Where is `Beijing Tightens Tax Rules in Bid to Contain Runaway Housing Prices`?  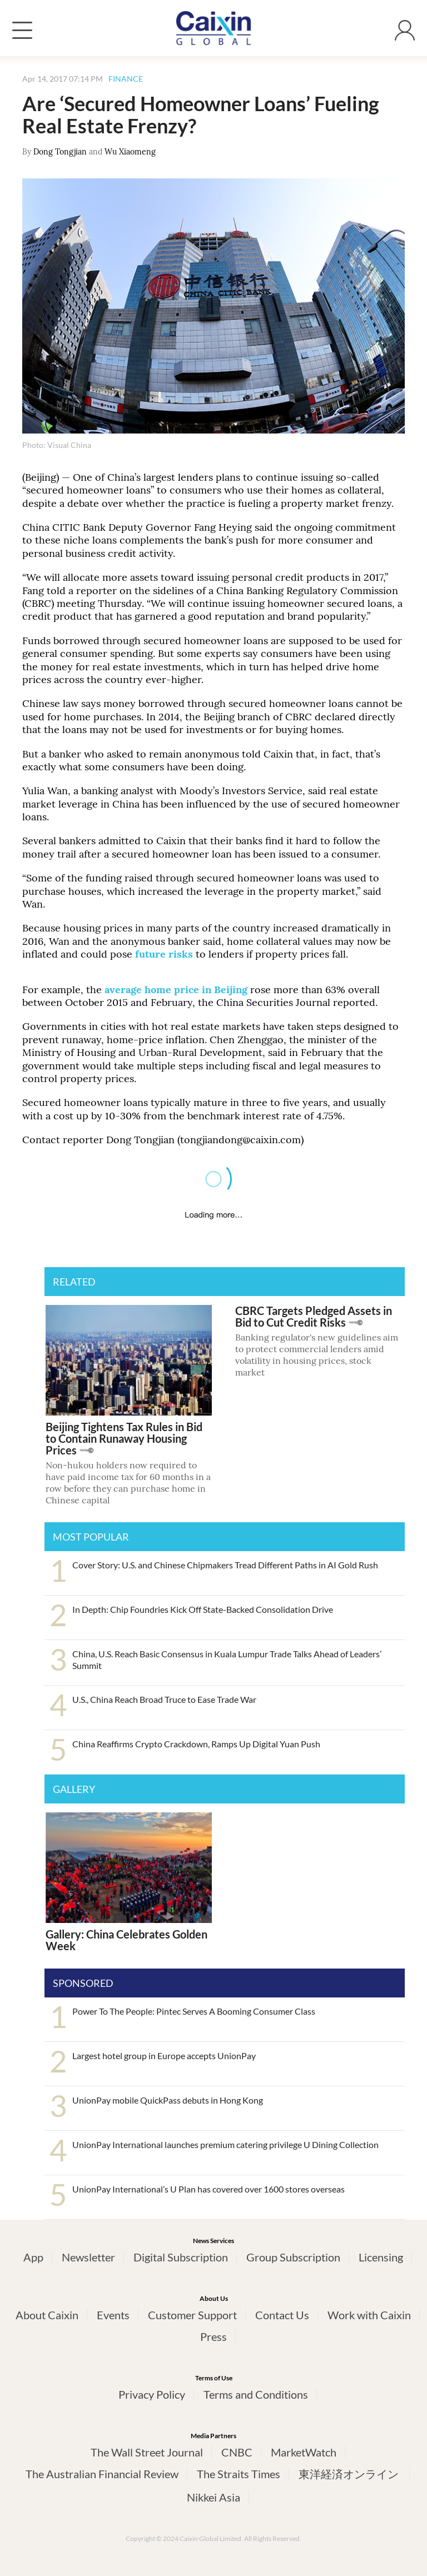
Beijing Tightens Tax Rules in Bid to Contain Runaway Housing Prices is located at coordinates (124, 1438).